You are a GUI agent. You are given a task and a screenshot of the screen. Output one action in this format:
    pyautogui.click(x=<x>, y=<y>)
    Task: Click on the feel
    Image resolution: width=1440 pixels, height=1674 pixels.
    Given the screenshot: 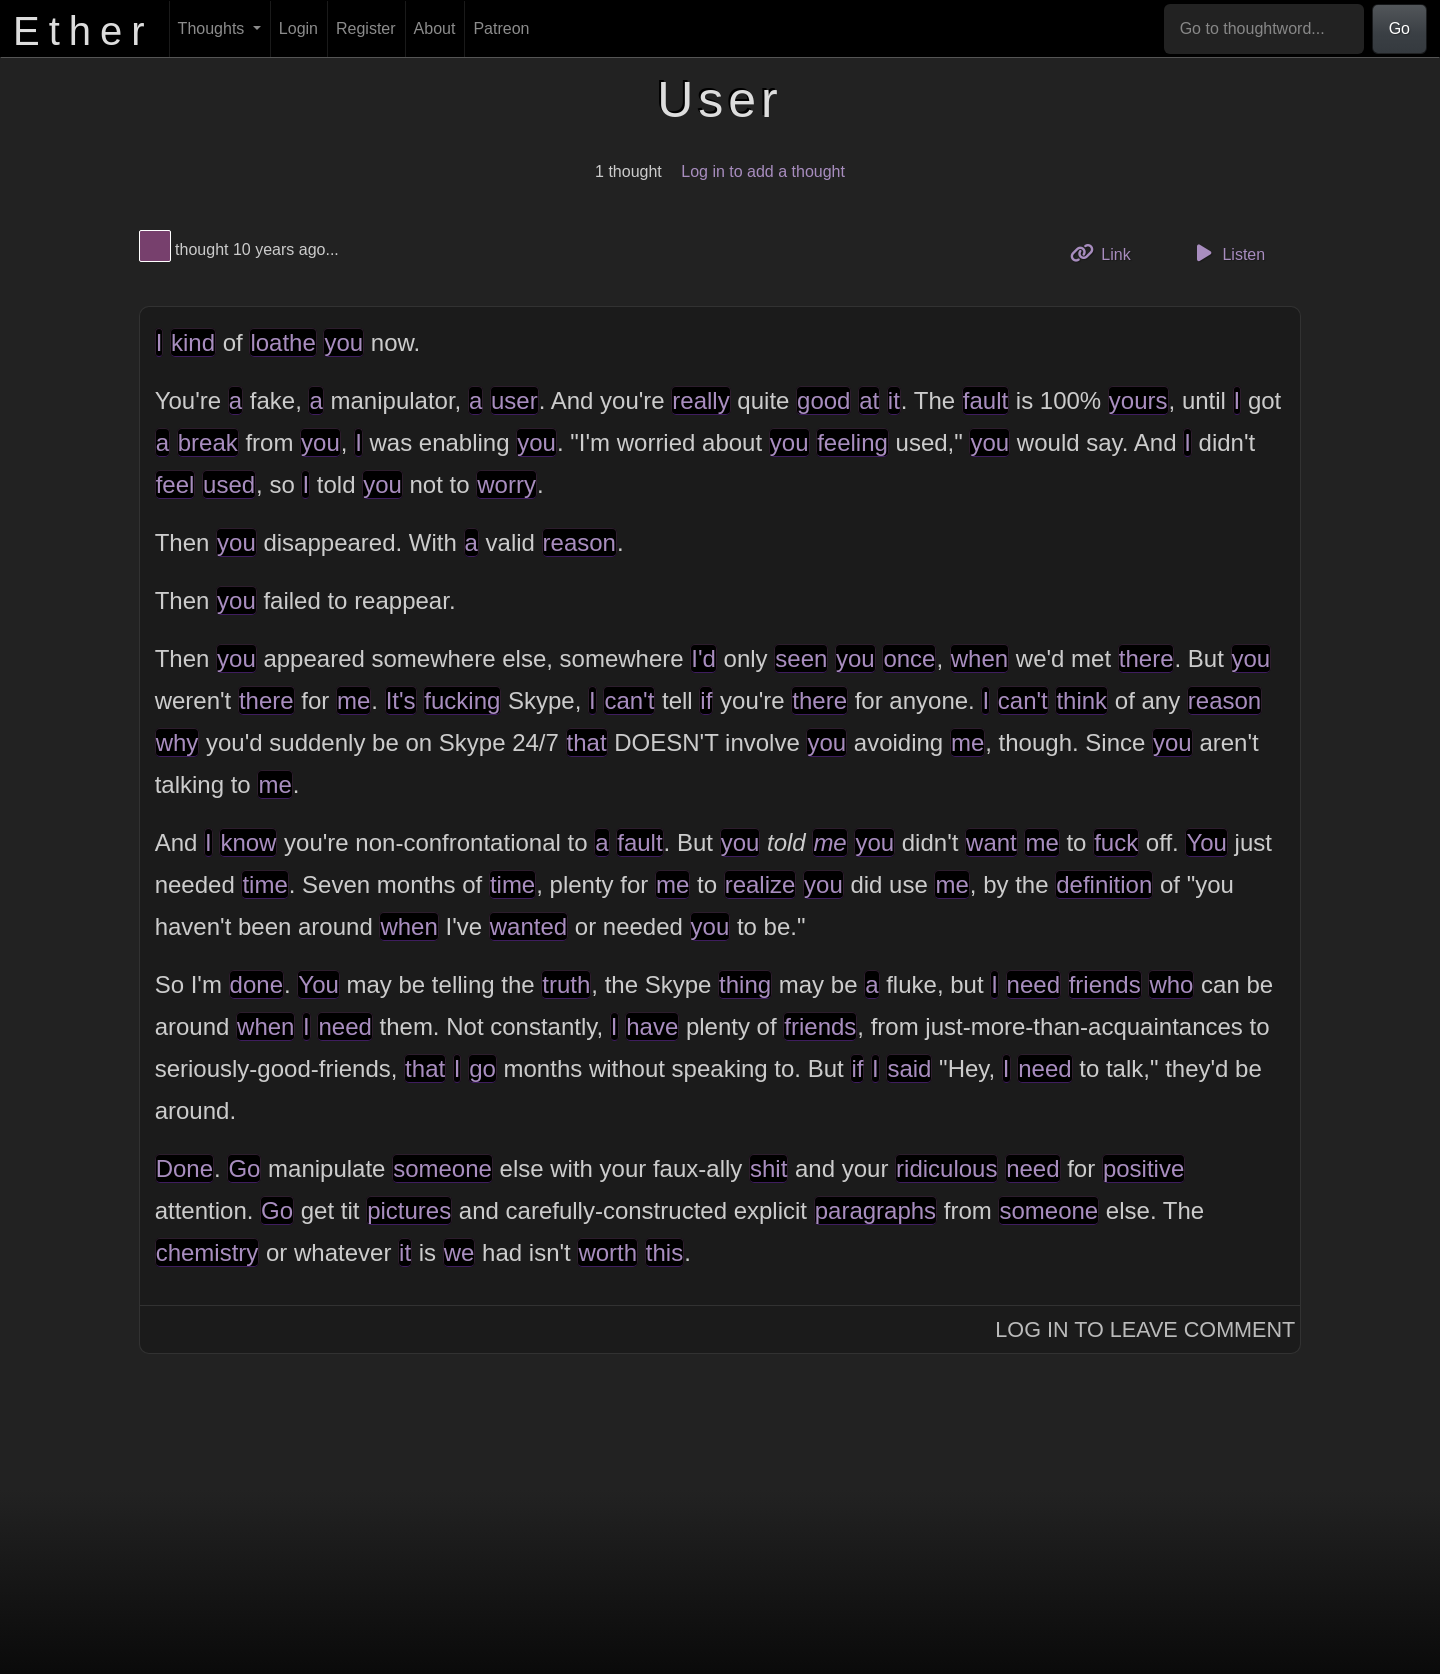 What is the action you would take?
    pyautogui.click(x=175, y=484)
    